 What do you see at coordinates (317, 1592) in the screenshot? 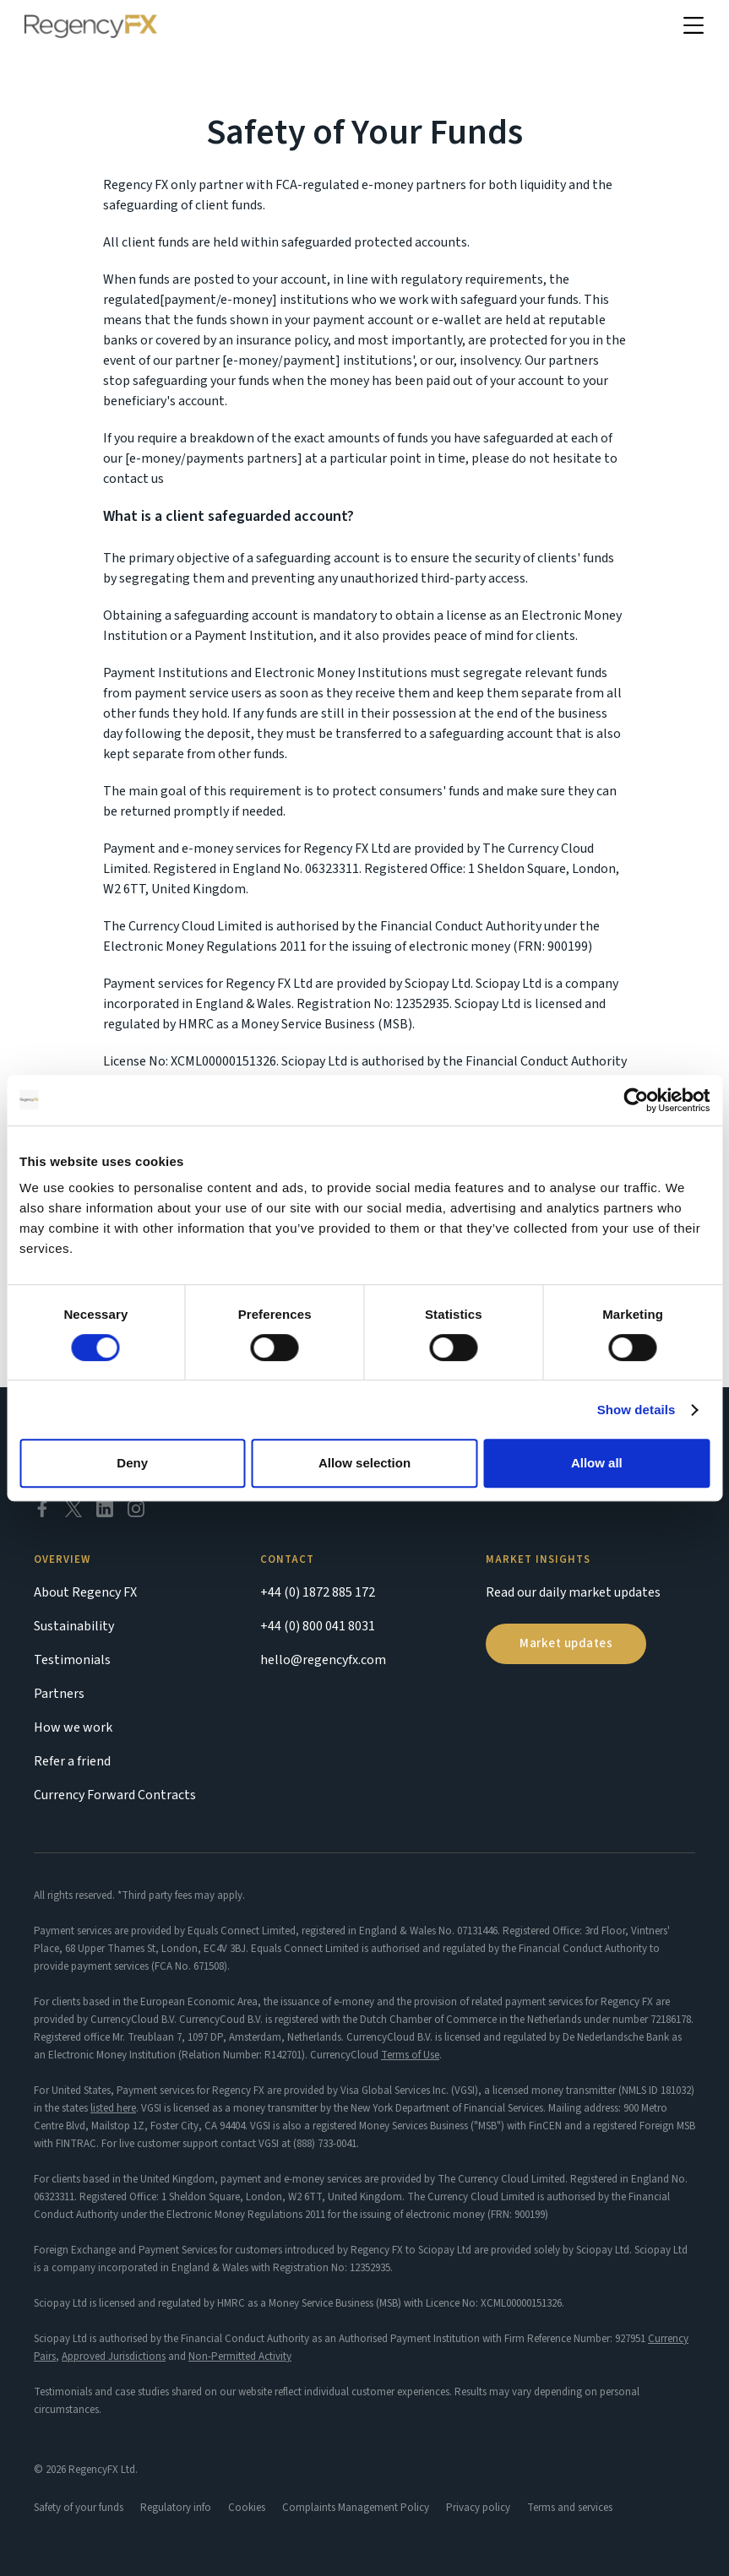
I see `+44 (0) 1872 885 172` at bounding box center [317, 1592].